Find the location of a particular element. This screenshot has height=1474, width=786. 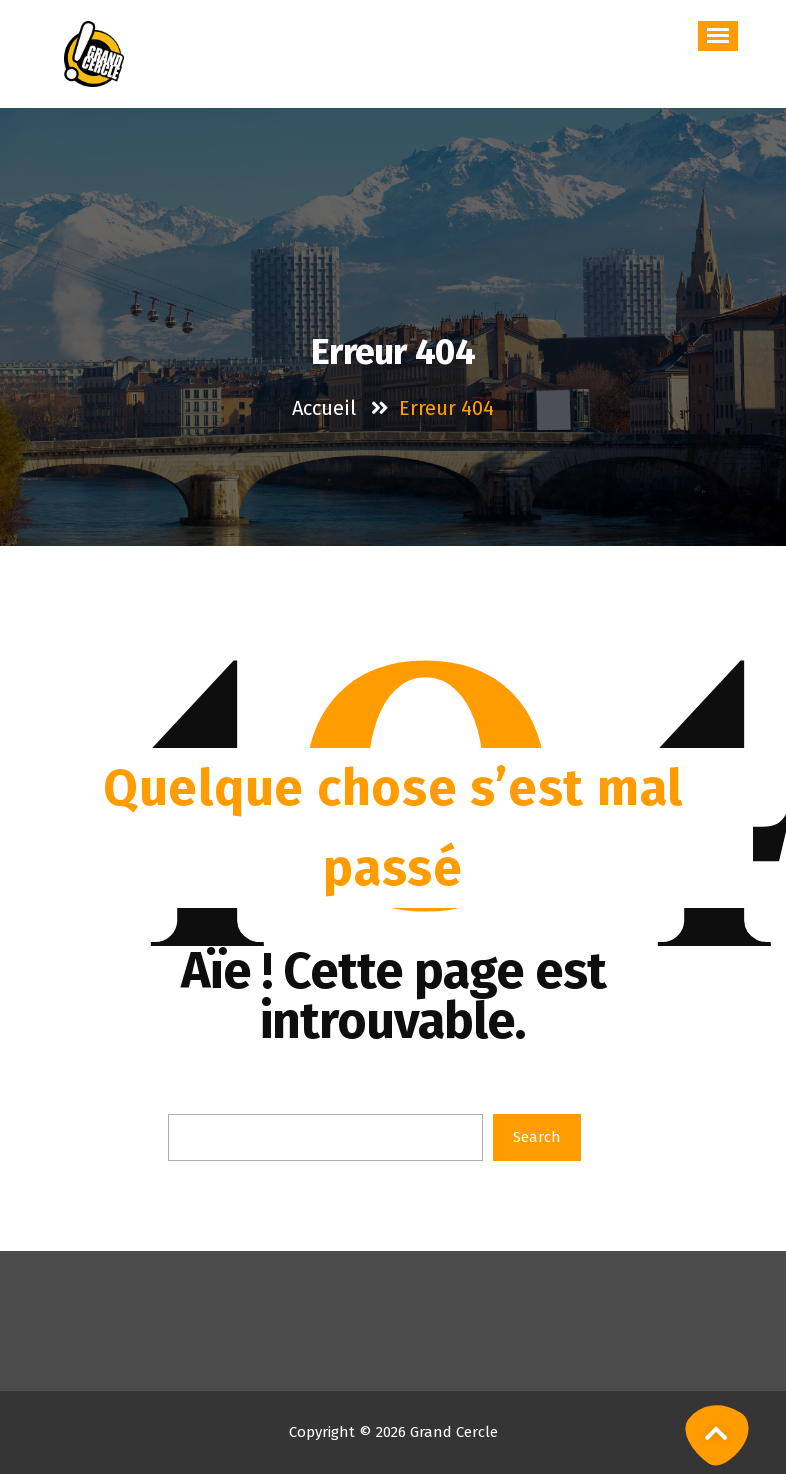

Accueil is located at coordinates (324, 408).